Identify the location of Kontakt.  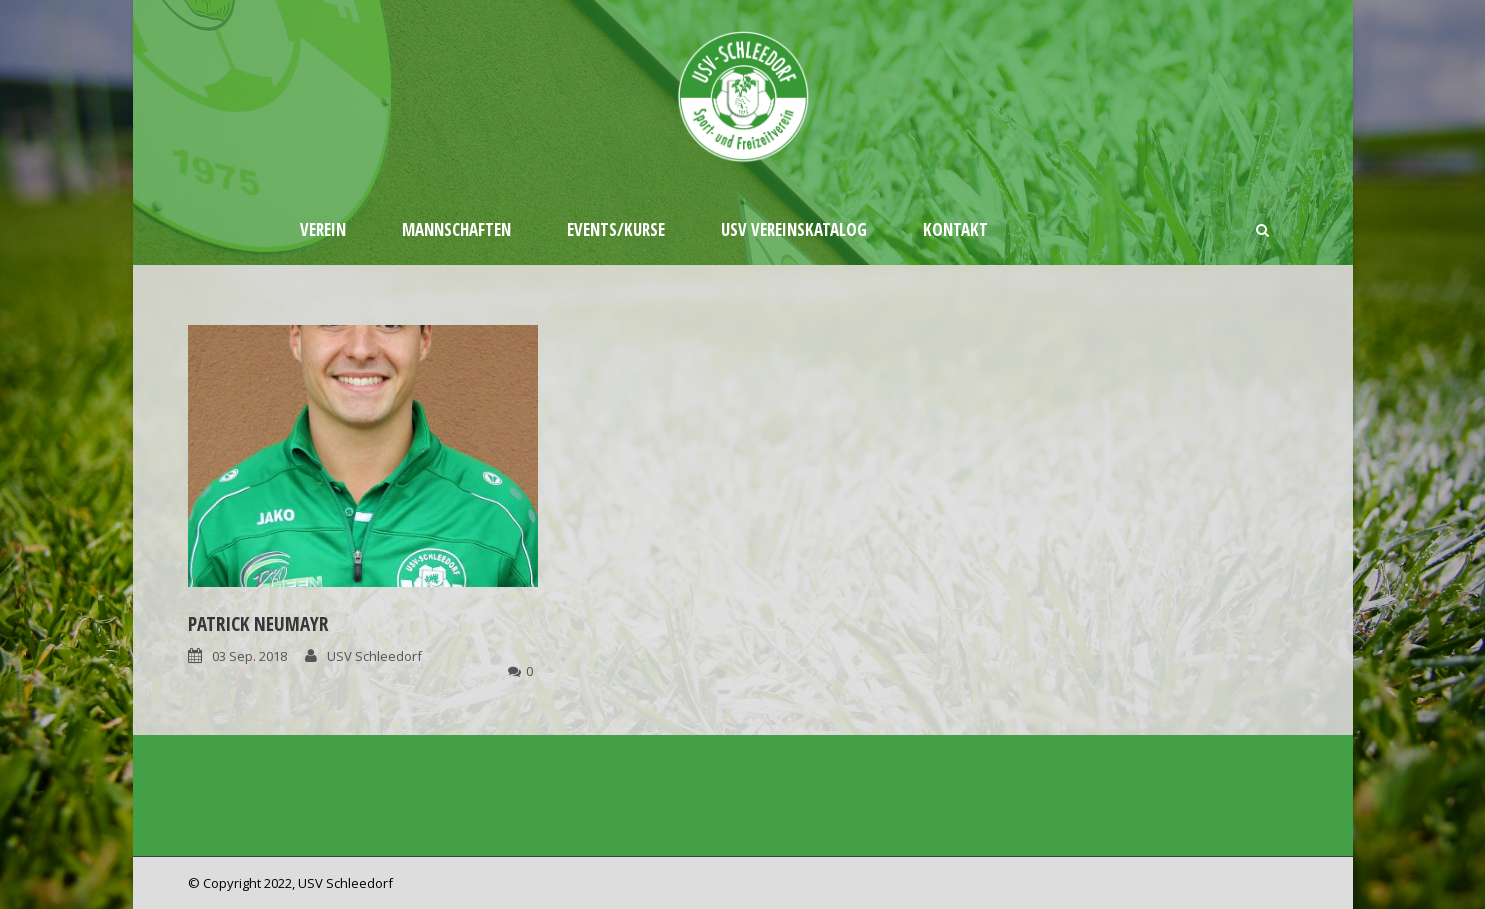
(955, 229).